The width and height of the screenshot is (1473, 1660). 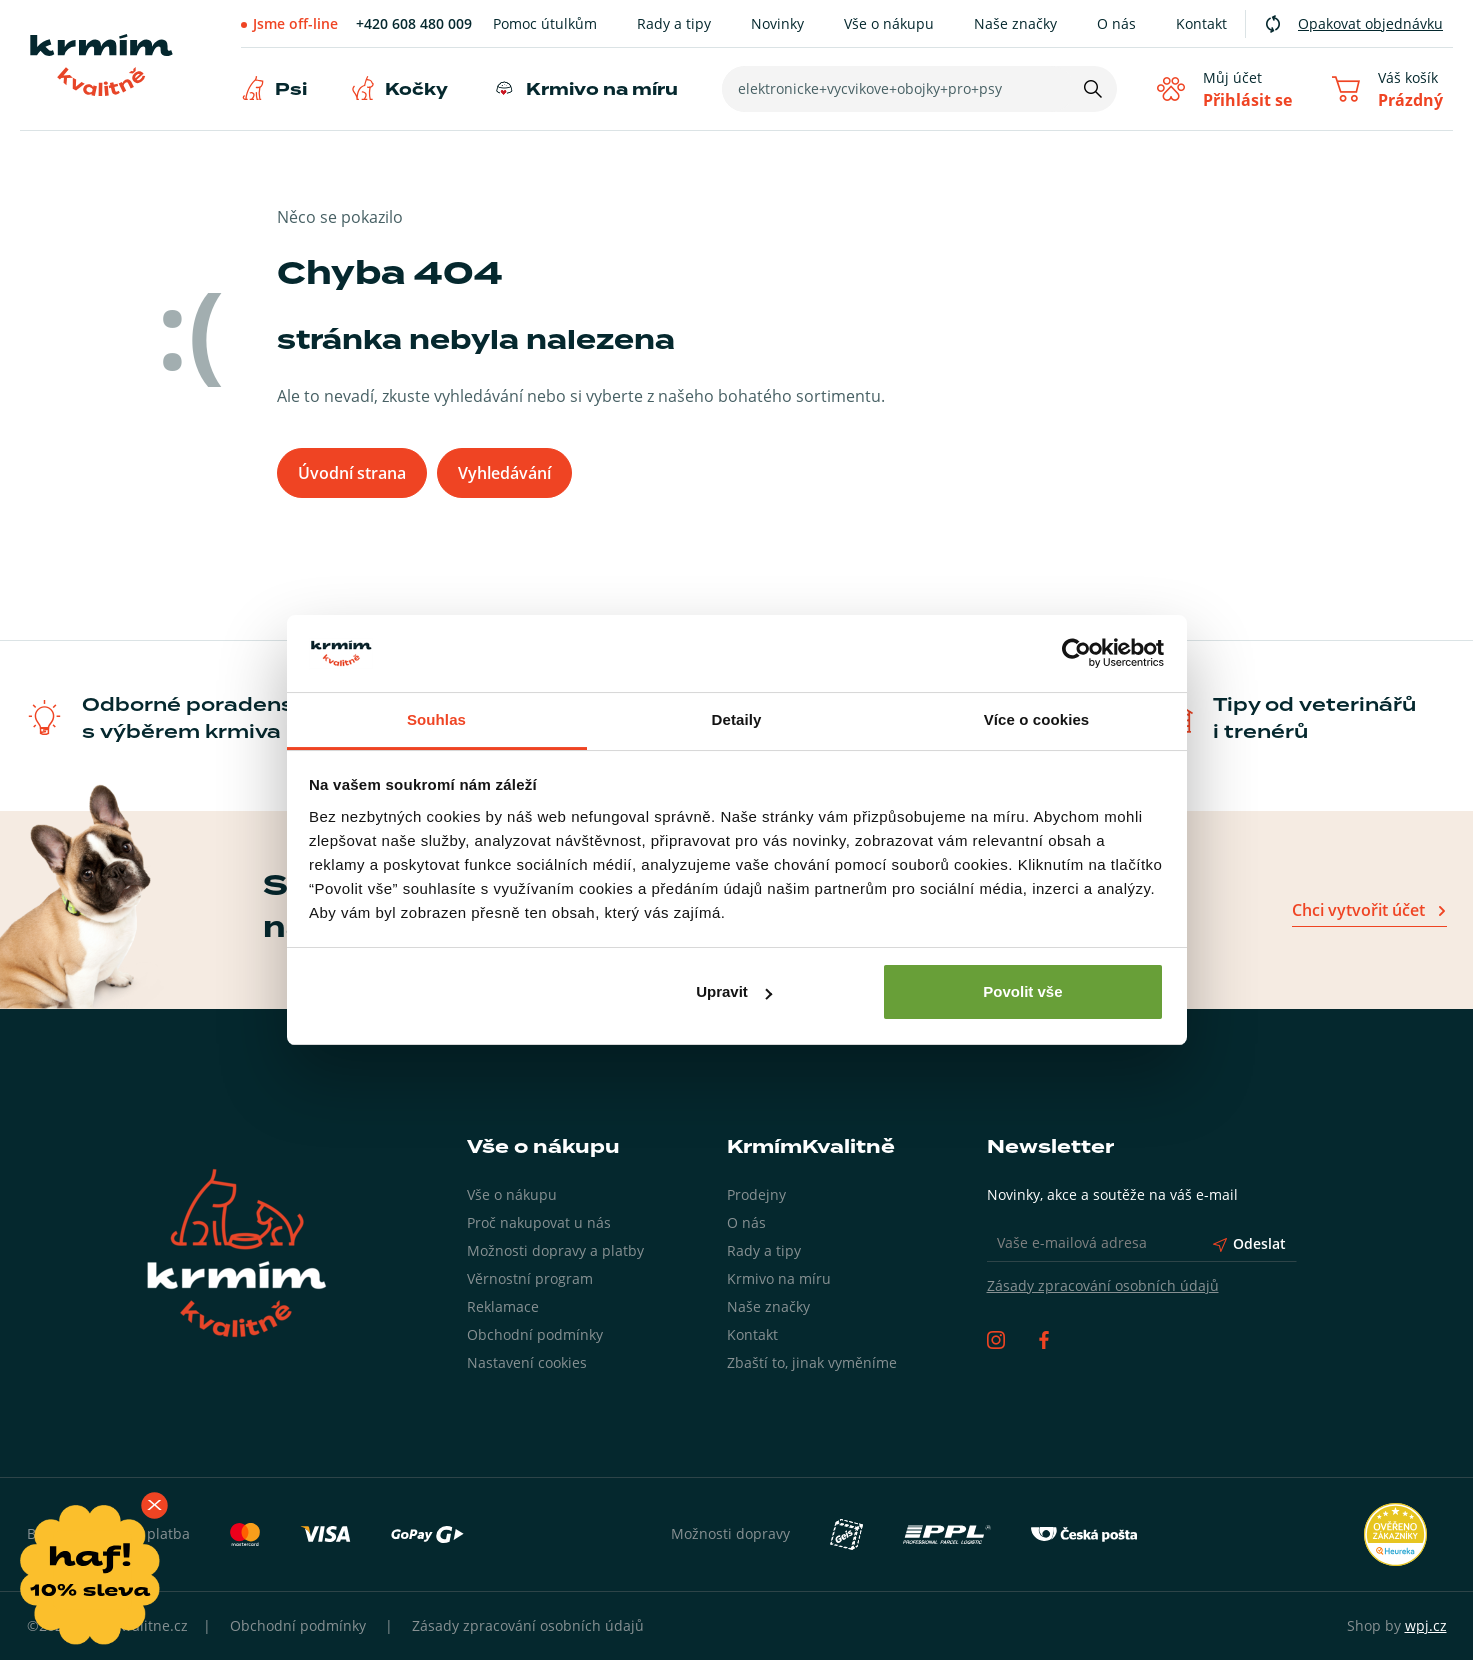 What do you see at coordinates (539, 1222) in the screenshot?
I see `Proč nakupovat u nás` at bounding box center [539, 1222].